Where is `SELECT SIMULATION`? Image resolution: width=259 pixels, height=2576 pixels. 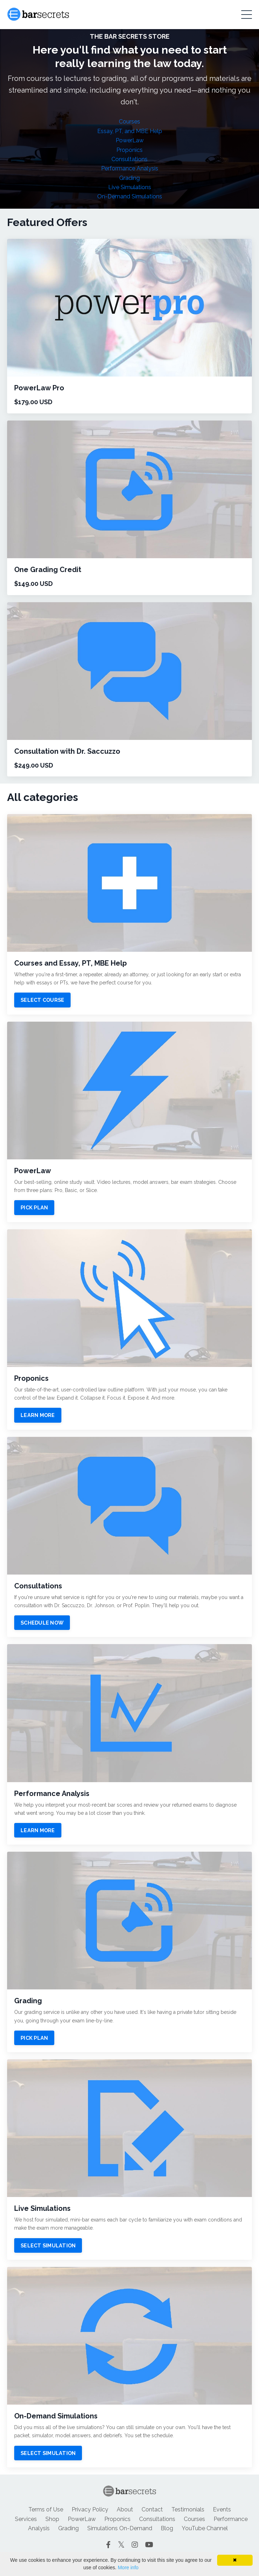 SELECT SIMULATION is located at coordinates (48, 2245).